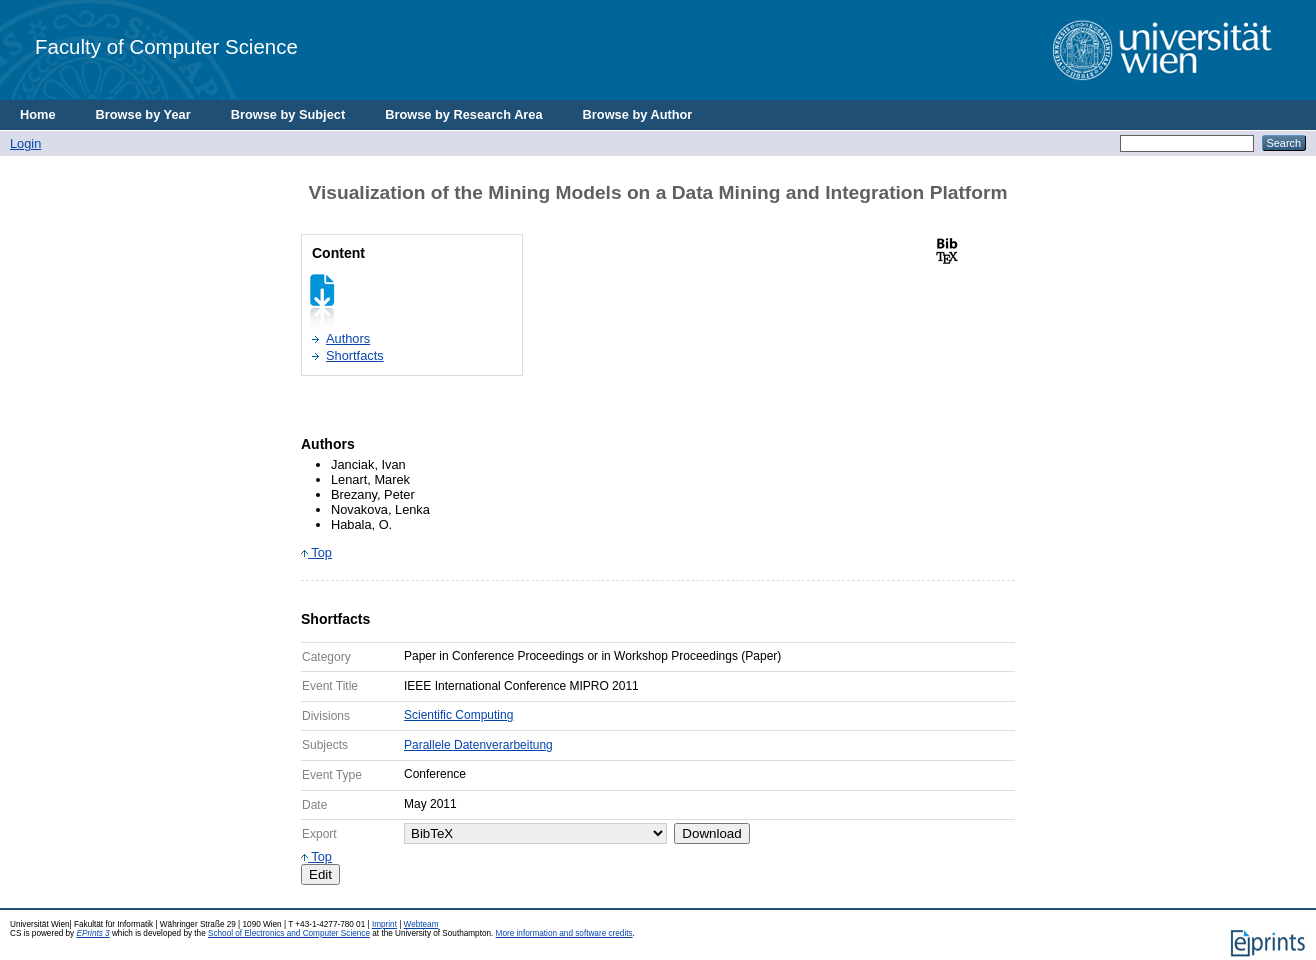  Describe the element at coordinates (421, 924) in the screenshot. I see `Webteam` at that location.